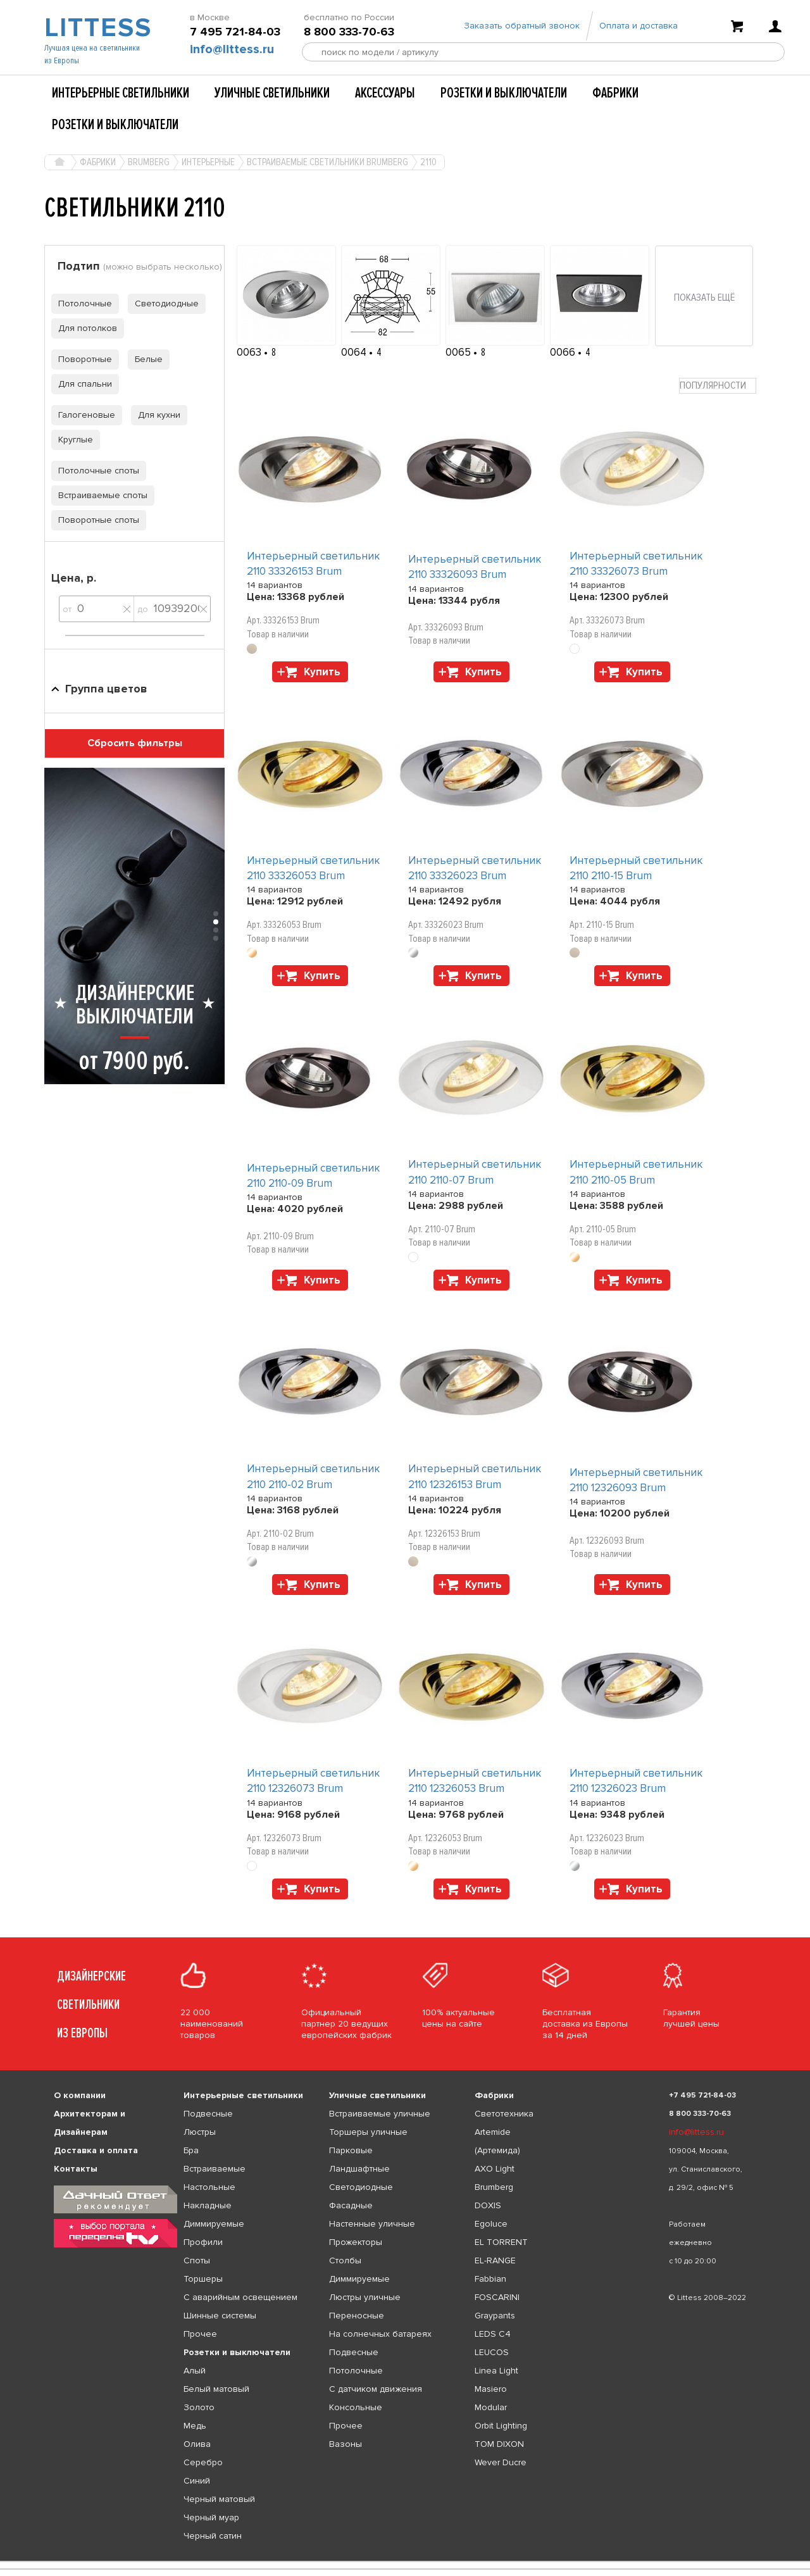 This screenshot has height=2576, width=810. Describe the element at coordinates (163, 303) in the screenshot. I see `Светодиодные` at that location.